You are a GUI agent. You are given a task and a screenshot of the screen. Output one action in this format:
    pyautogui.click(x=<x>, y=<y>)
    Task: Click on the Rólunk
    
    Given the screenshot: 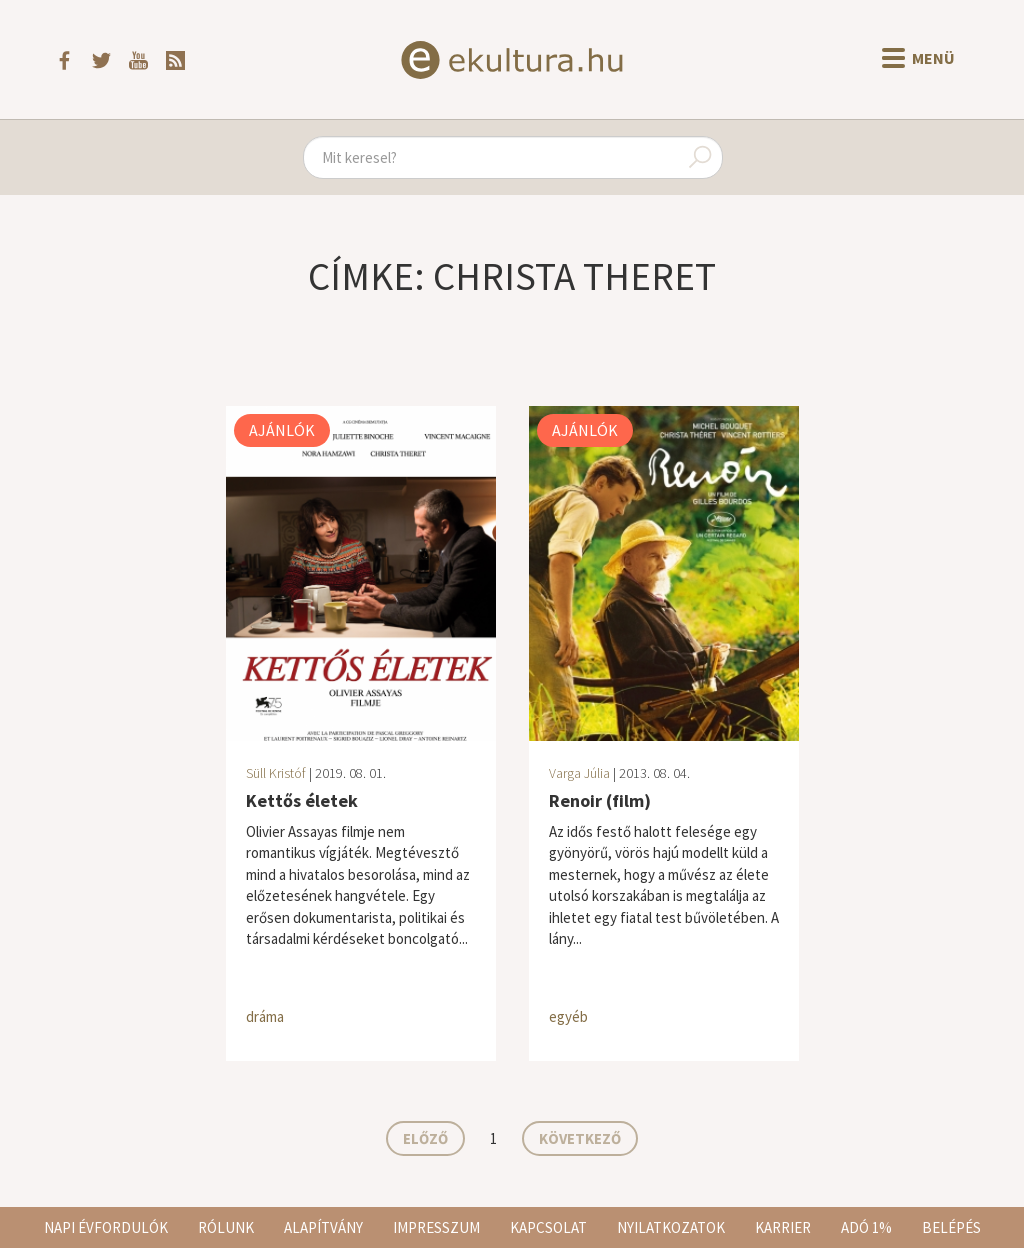 What is the action you would take?
    pyautogui.click(x=226, y=1227)
    